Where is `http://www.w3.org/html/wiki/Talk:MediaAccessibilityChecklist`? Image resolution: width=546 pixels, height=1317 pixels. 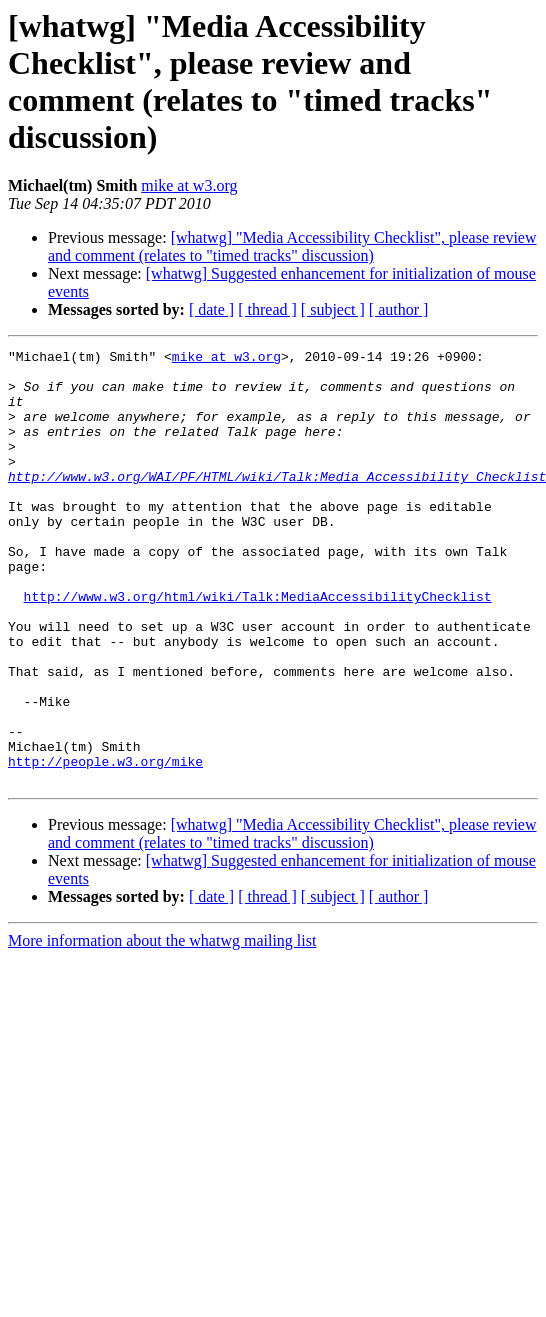
http://www.w3.org/html/wiki/Talk:MediaAccessibilityChecklist is located at coordinates (258, 647).